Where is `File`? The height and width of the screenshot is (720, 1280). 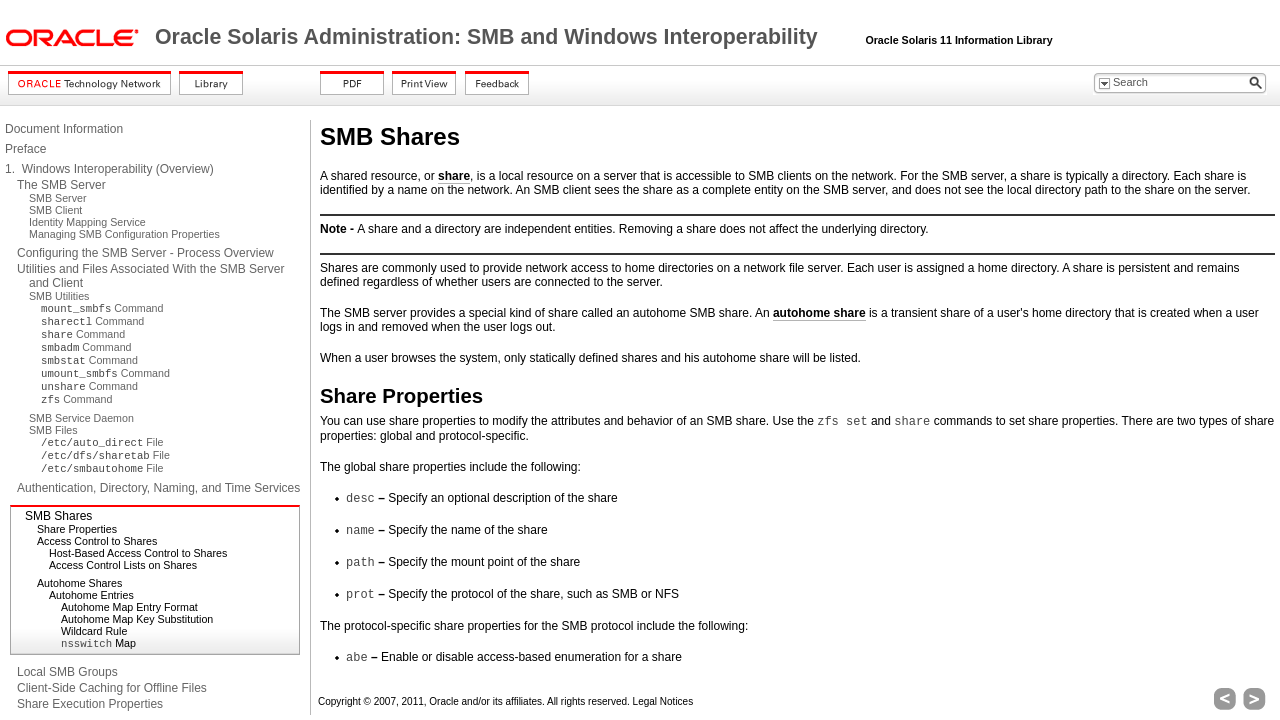
File is located at coordinates (102, 442).